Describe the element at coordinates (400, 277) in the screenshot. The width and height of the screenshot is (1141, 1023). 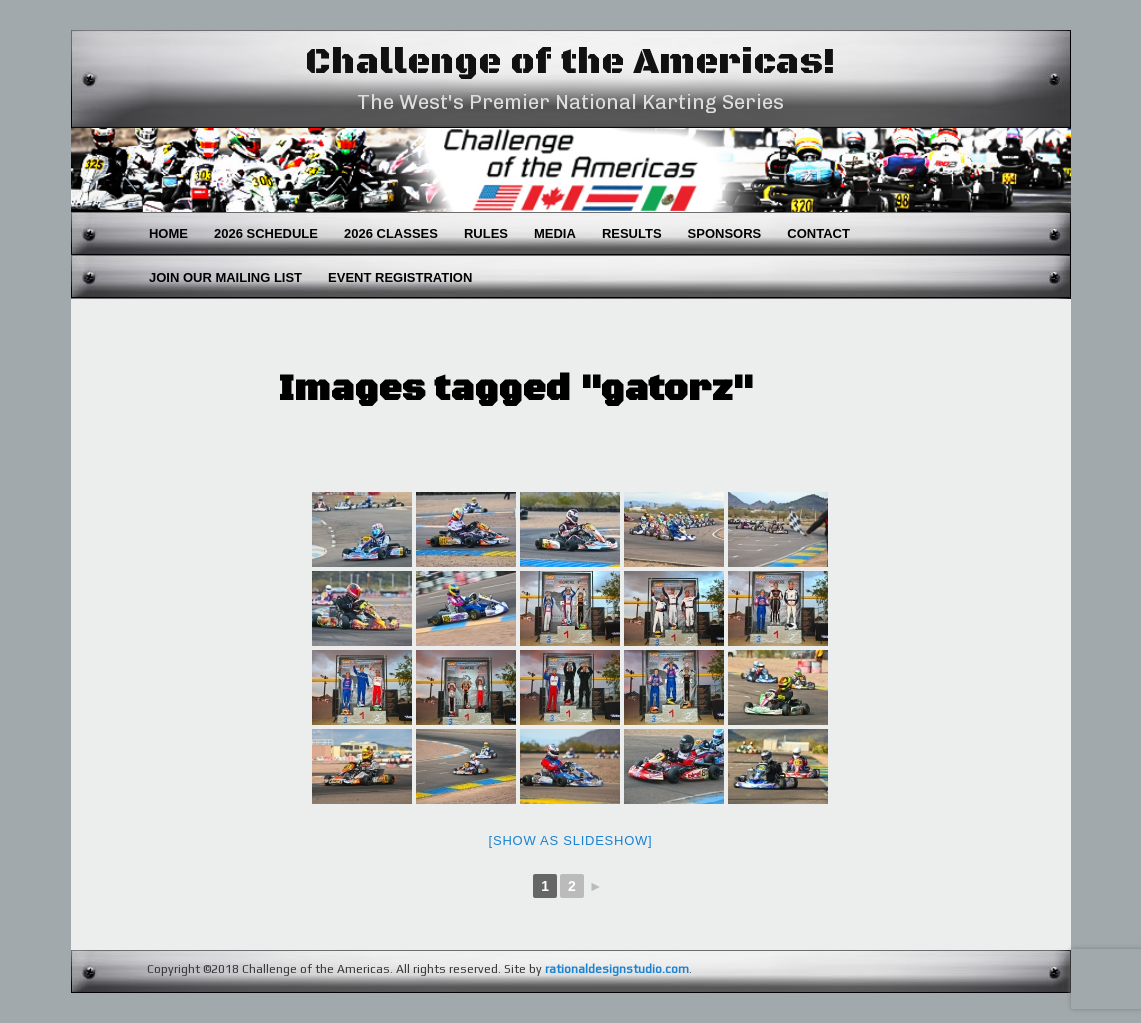
I see `Event Registration` at that location.